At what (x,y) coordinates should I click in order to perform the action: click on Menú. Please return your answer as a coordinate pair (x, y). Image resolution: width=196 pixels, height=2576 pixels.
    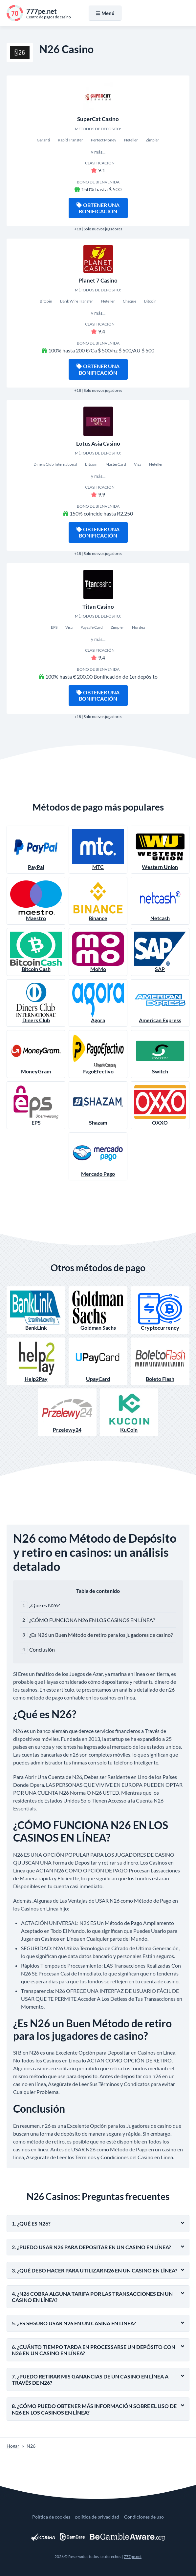
    Looking at the image, I should click on (105, 13).